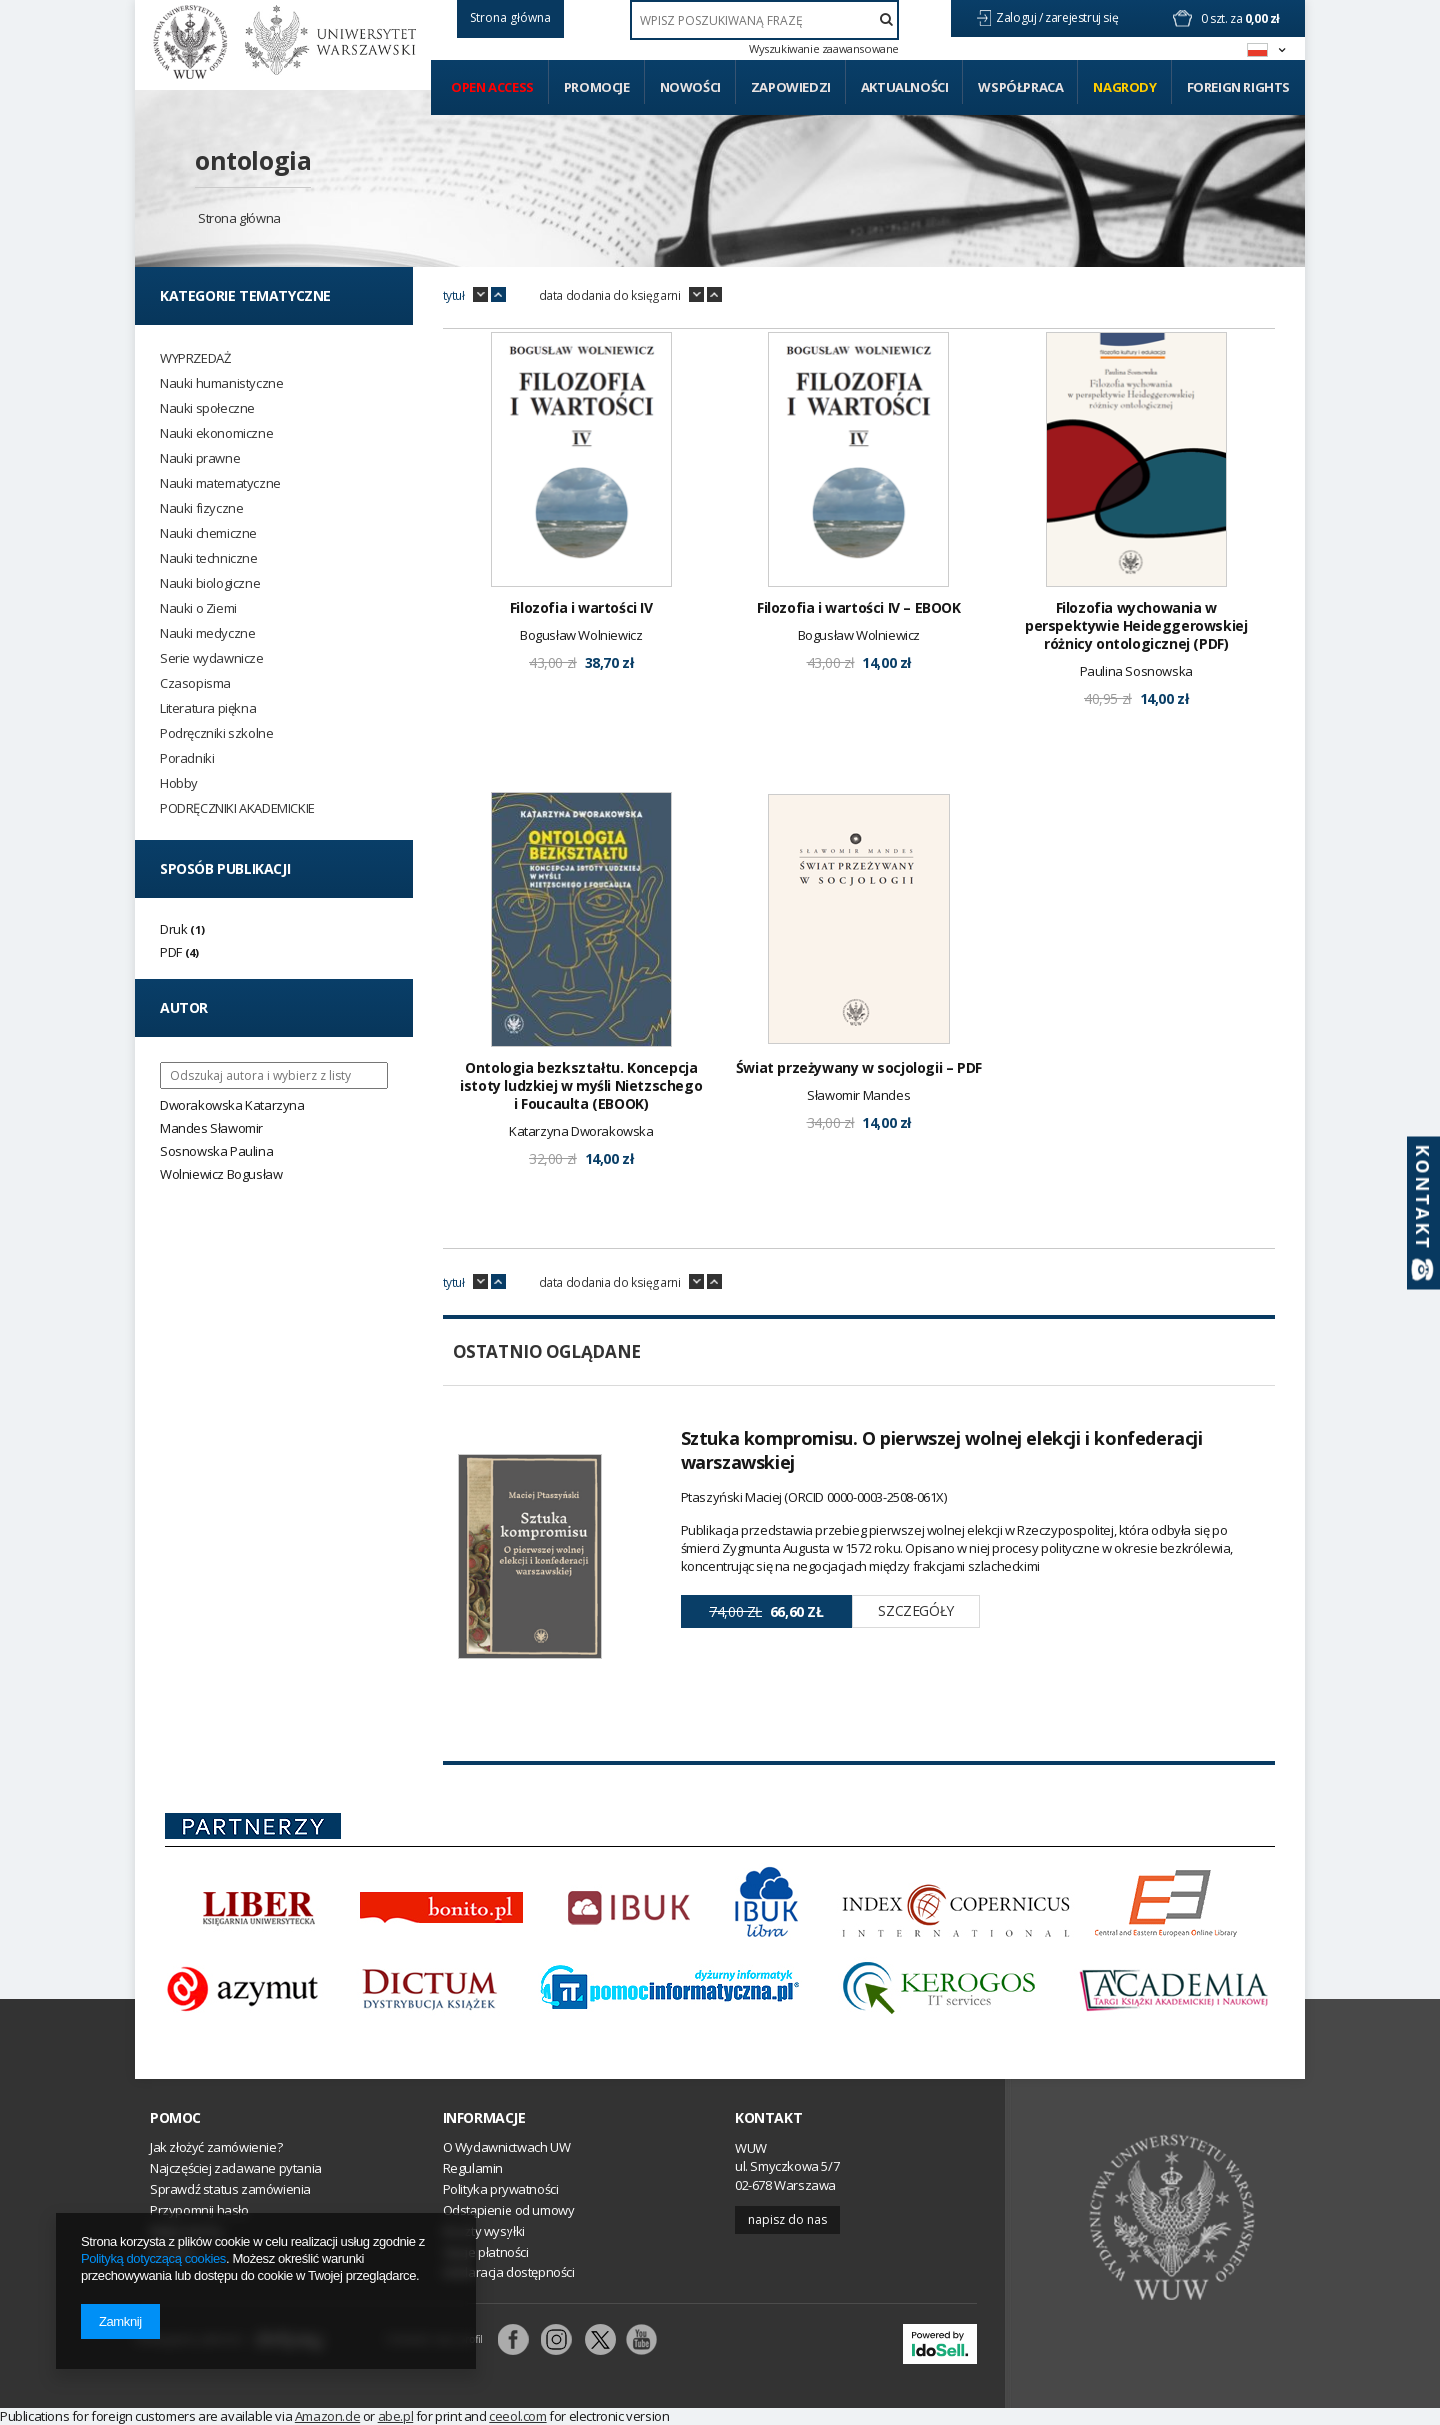  I want to click on Nauki matematyczne, so click(220, 483).